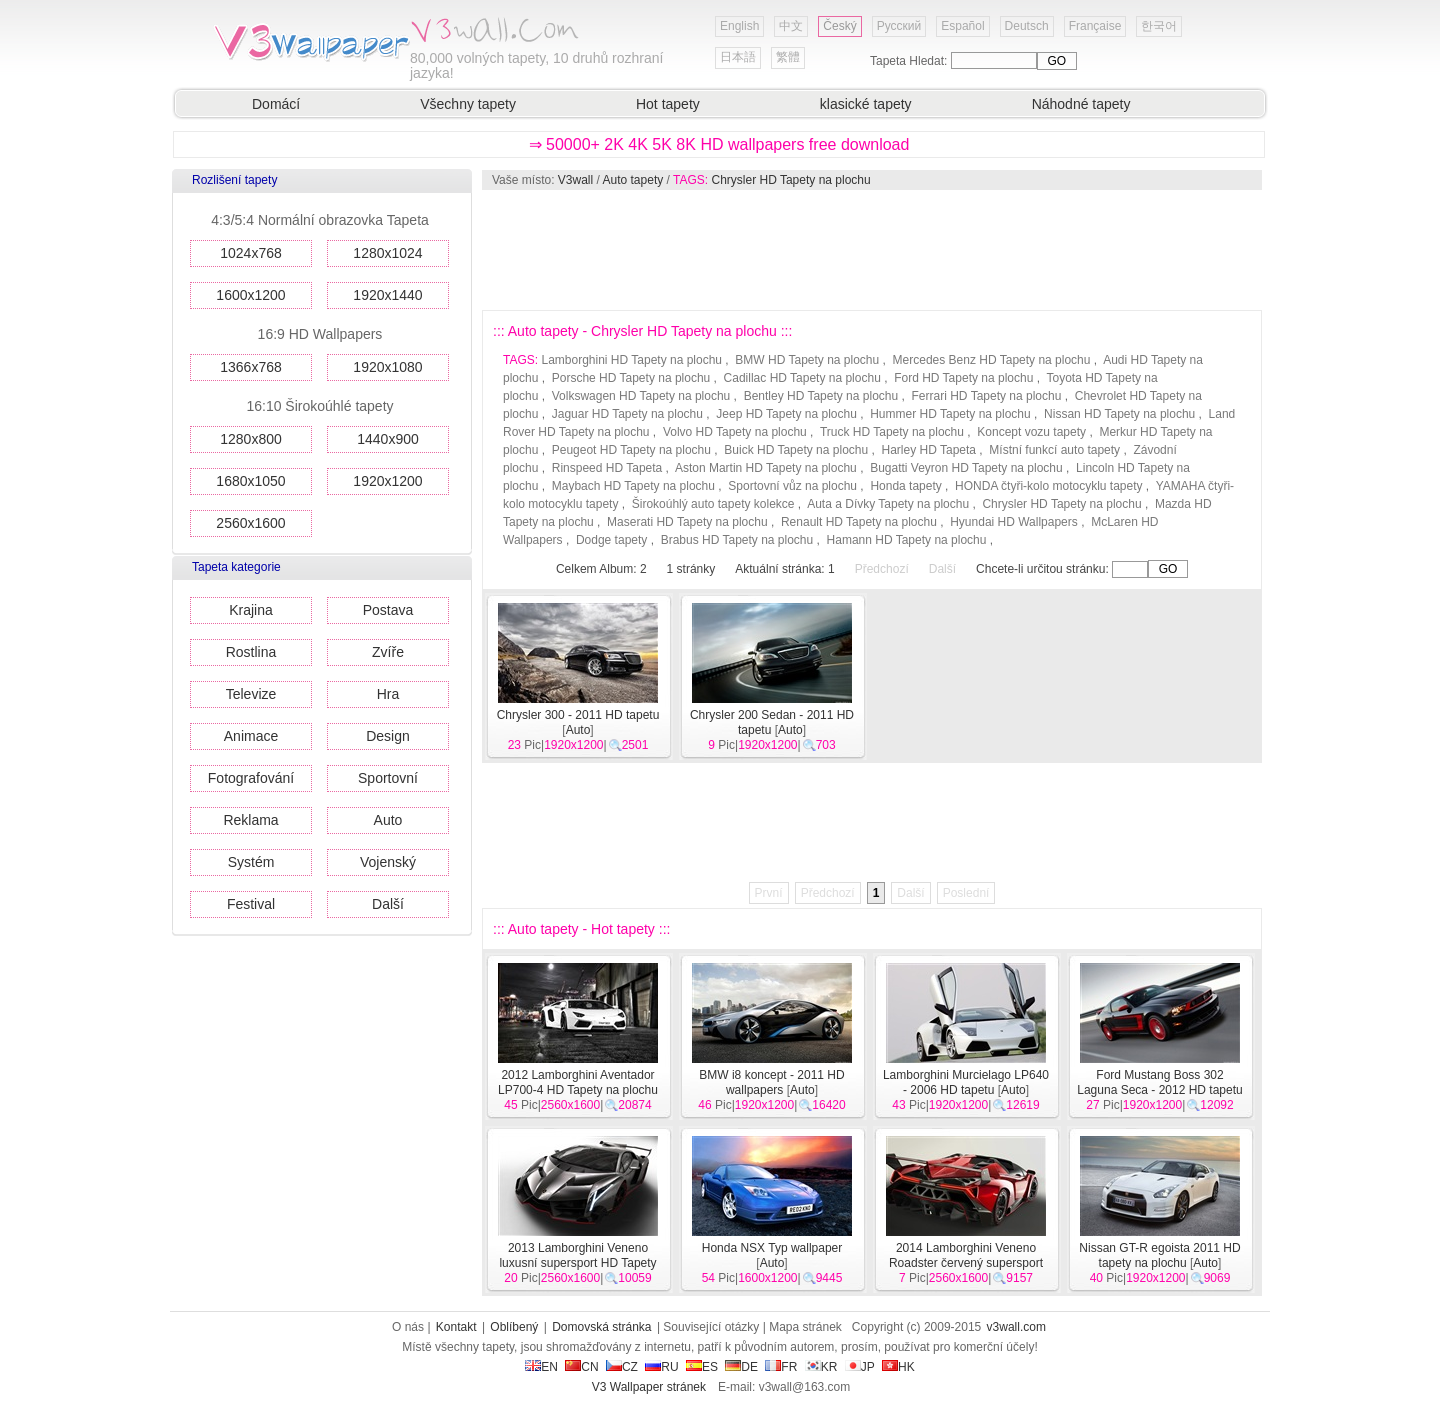  I want to click on Truck HD Tapety na plochu, so click(892, 432).